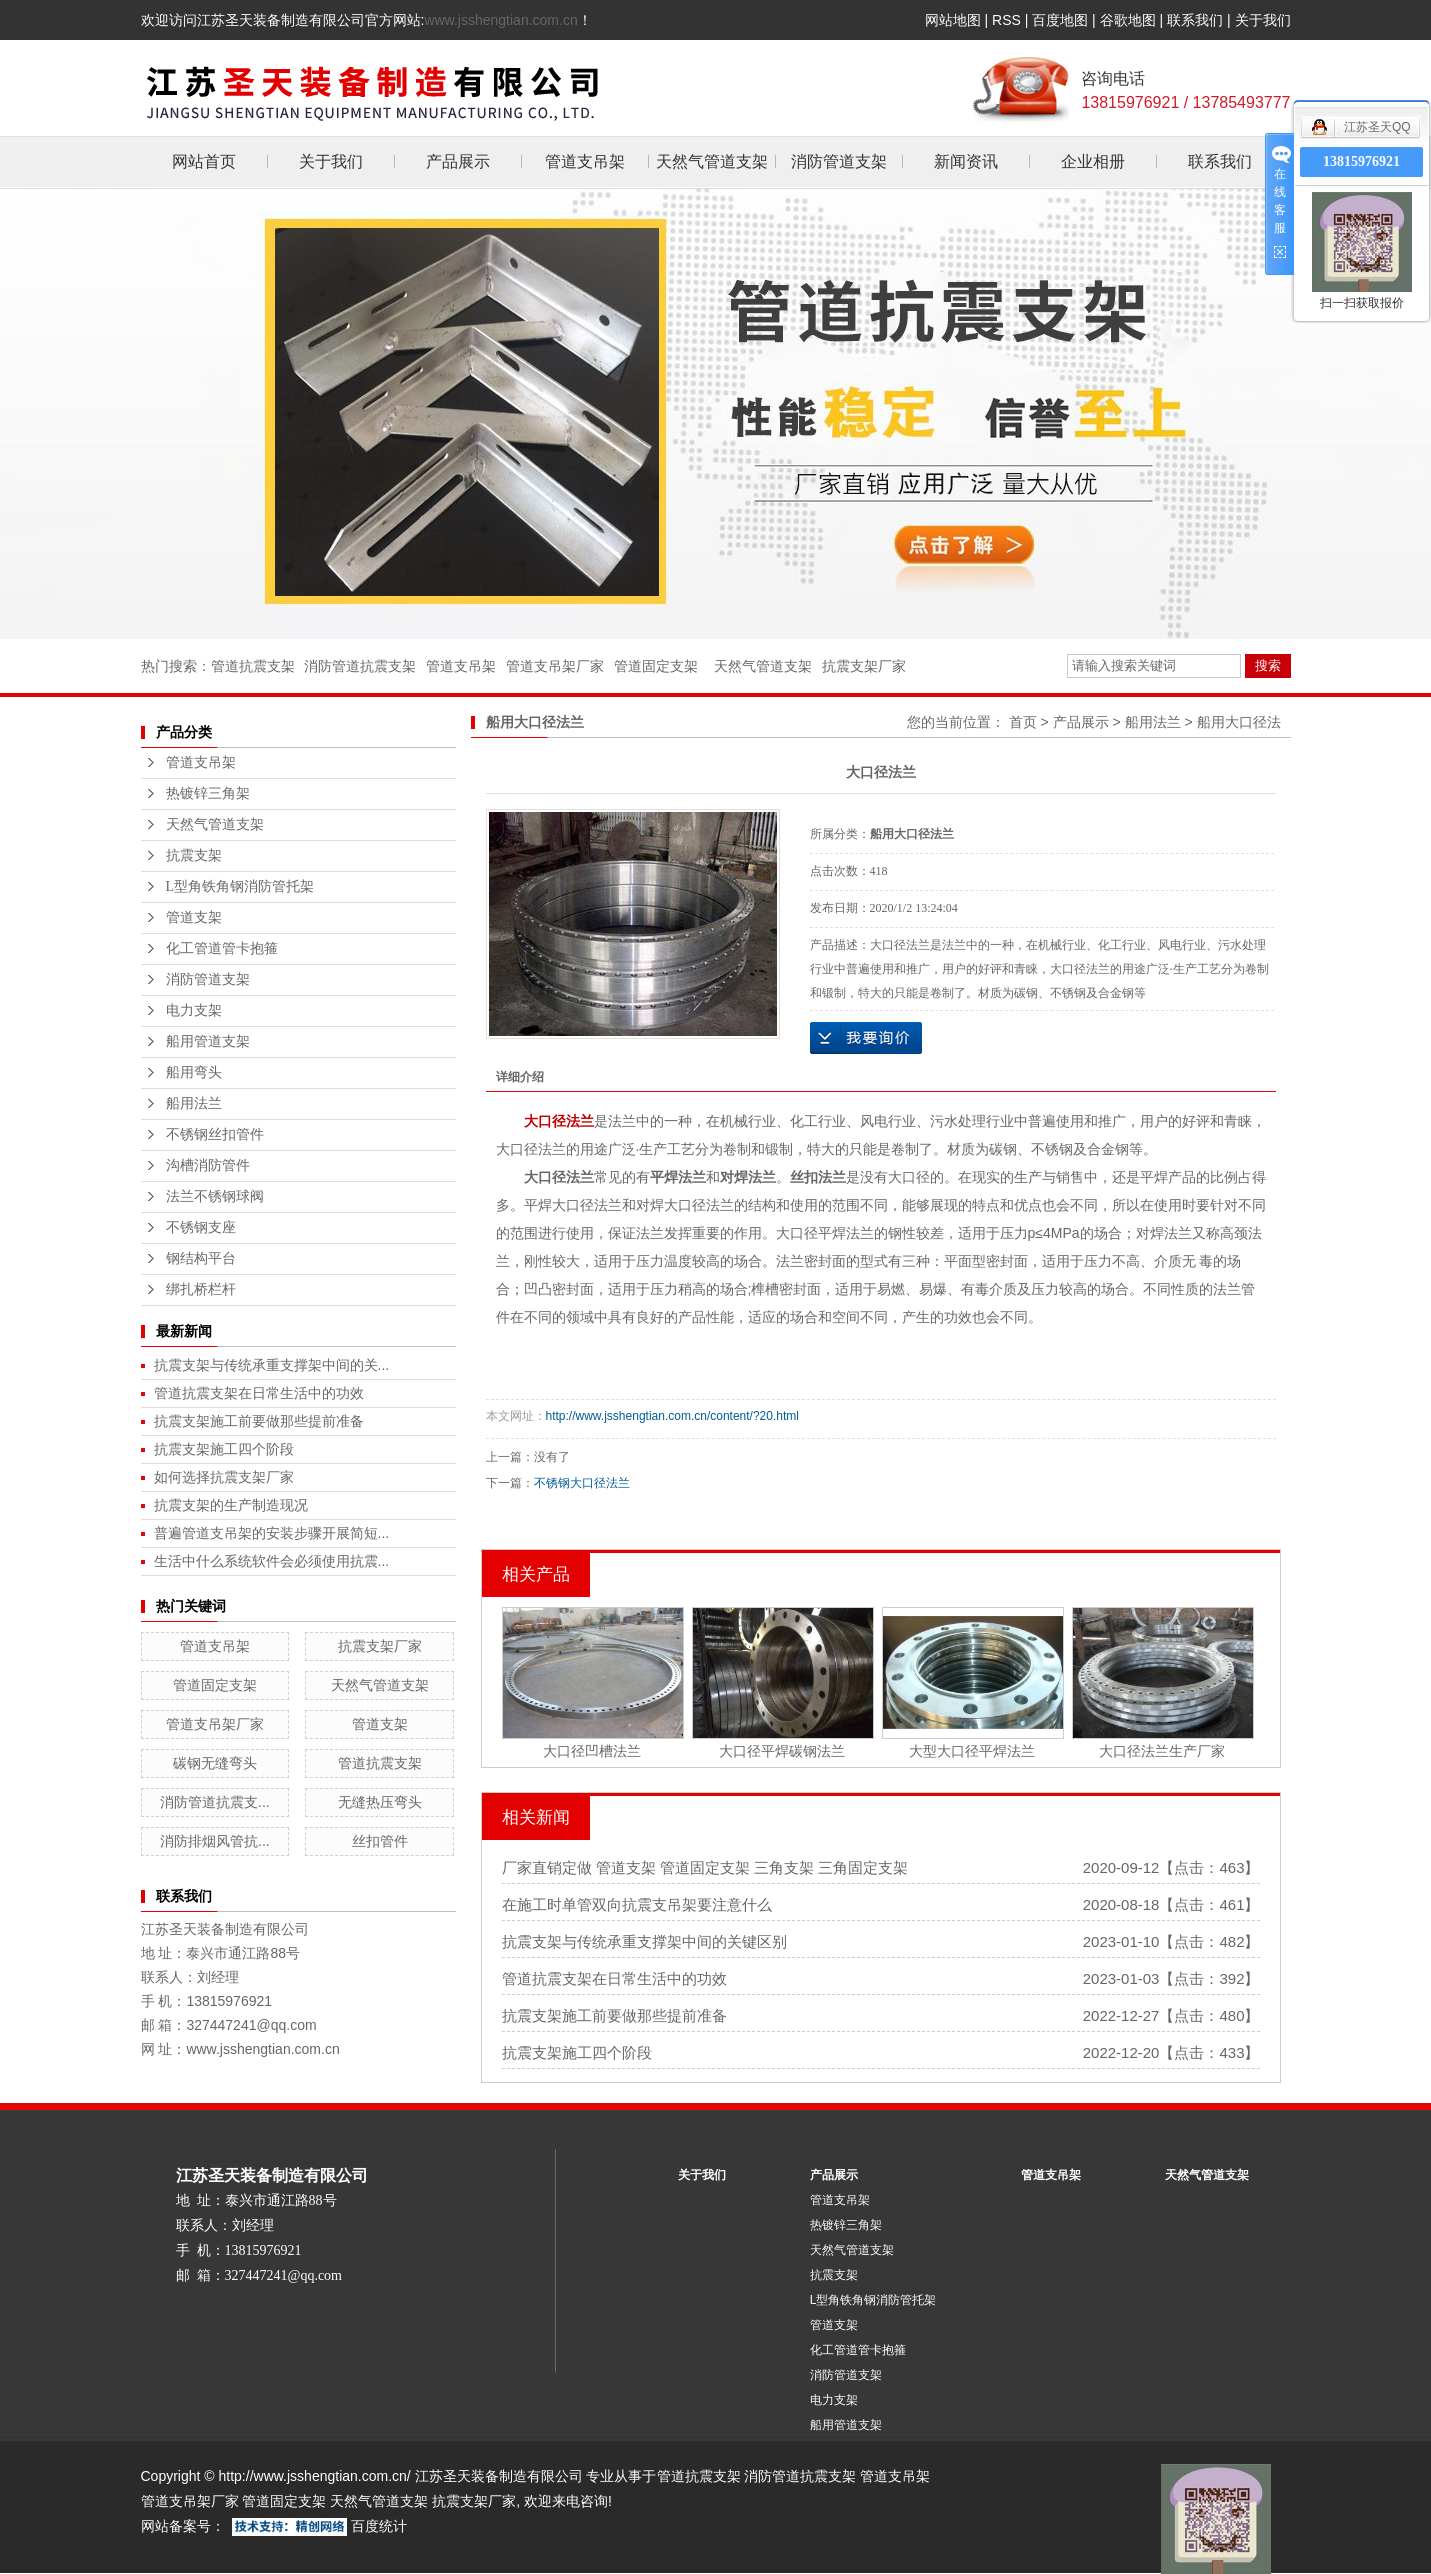 Image resolution: width=1431 pixels, height=2574 pixels. Describe the element at coordinates (1060, 20) in the screenshot. I see `百度地图` at that location.